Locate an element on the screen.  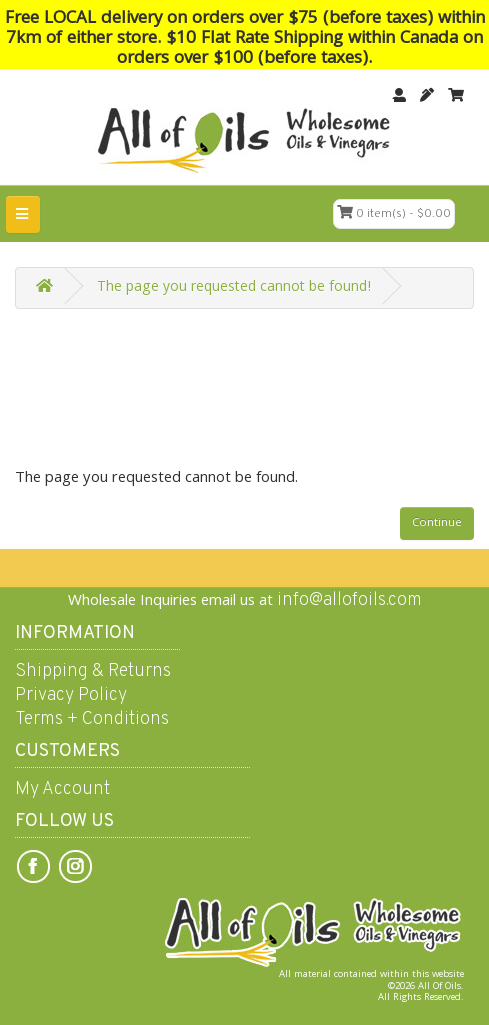
The page you requested cannot be found! is located at coordinates (234, 288).